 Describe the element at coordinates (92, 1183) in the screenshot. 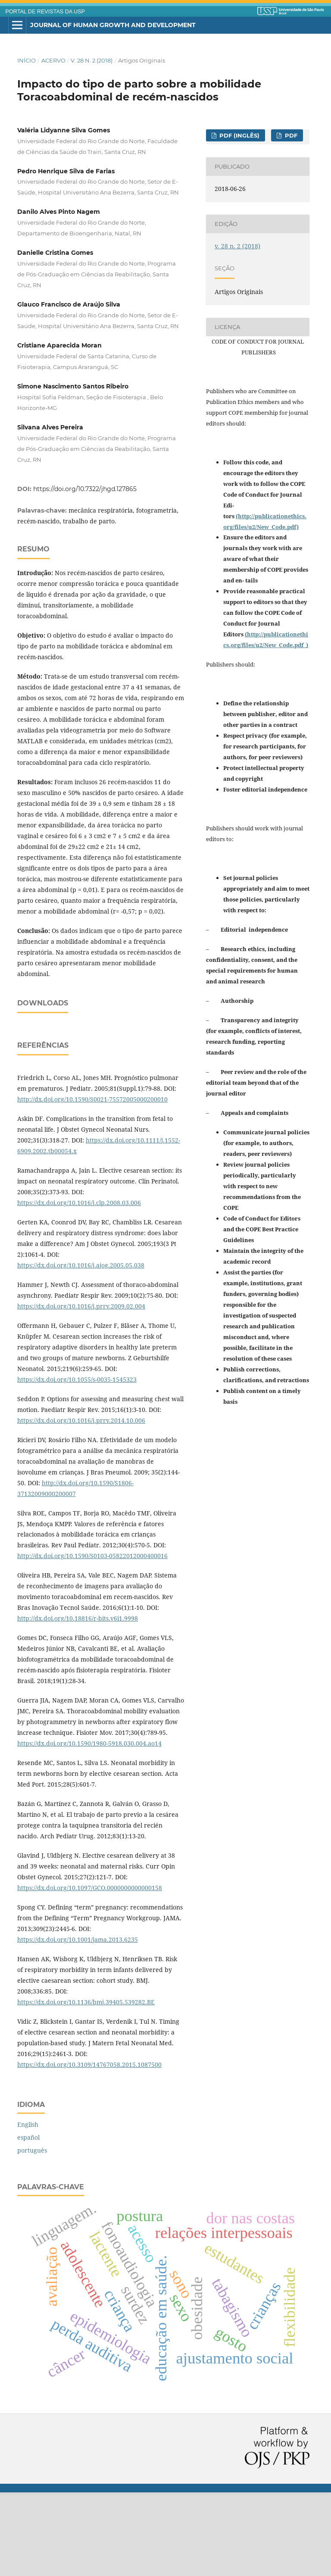

I see `http://dx.doi.org/10.1590/S0021-75572005000200010` at that location.